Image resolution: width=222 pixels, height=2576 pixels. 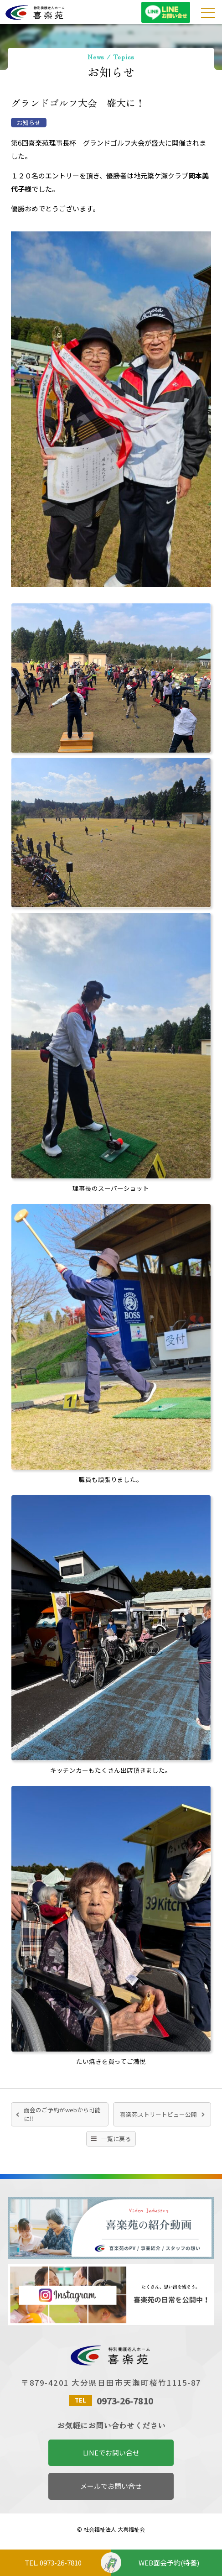 I want to click on 面会のご予約がwebから可能に‼, so click(x=62, y=2114).